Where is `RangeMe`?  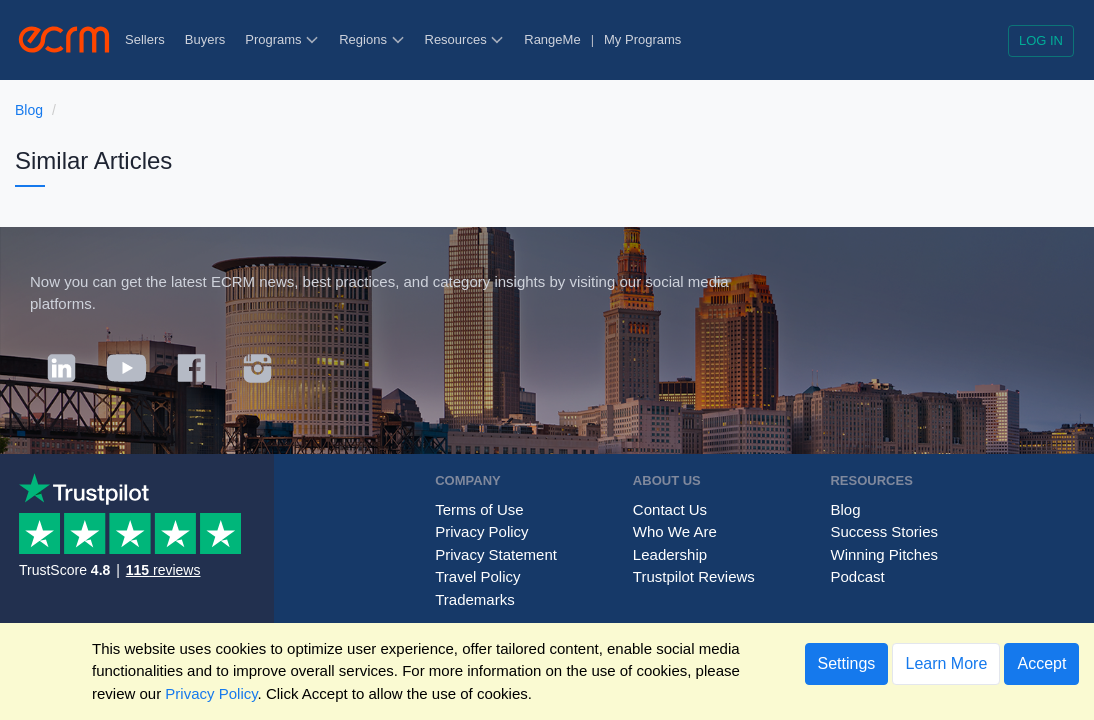 RangeMe is located at coordinates (552, 39).